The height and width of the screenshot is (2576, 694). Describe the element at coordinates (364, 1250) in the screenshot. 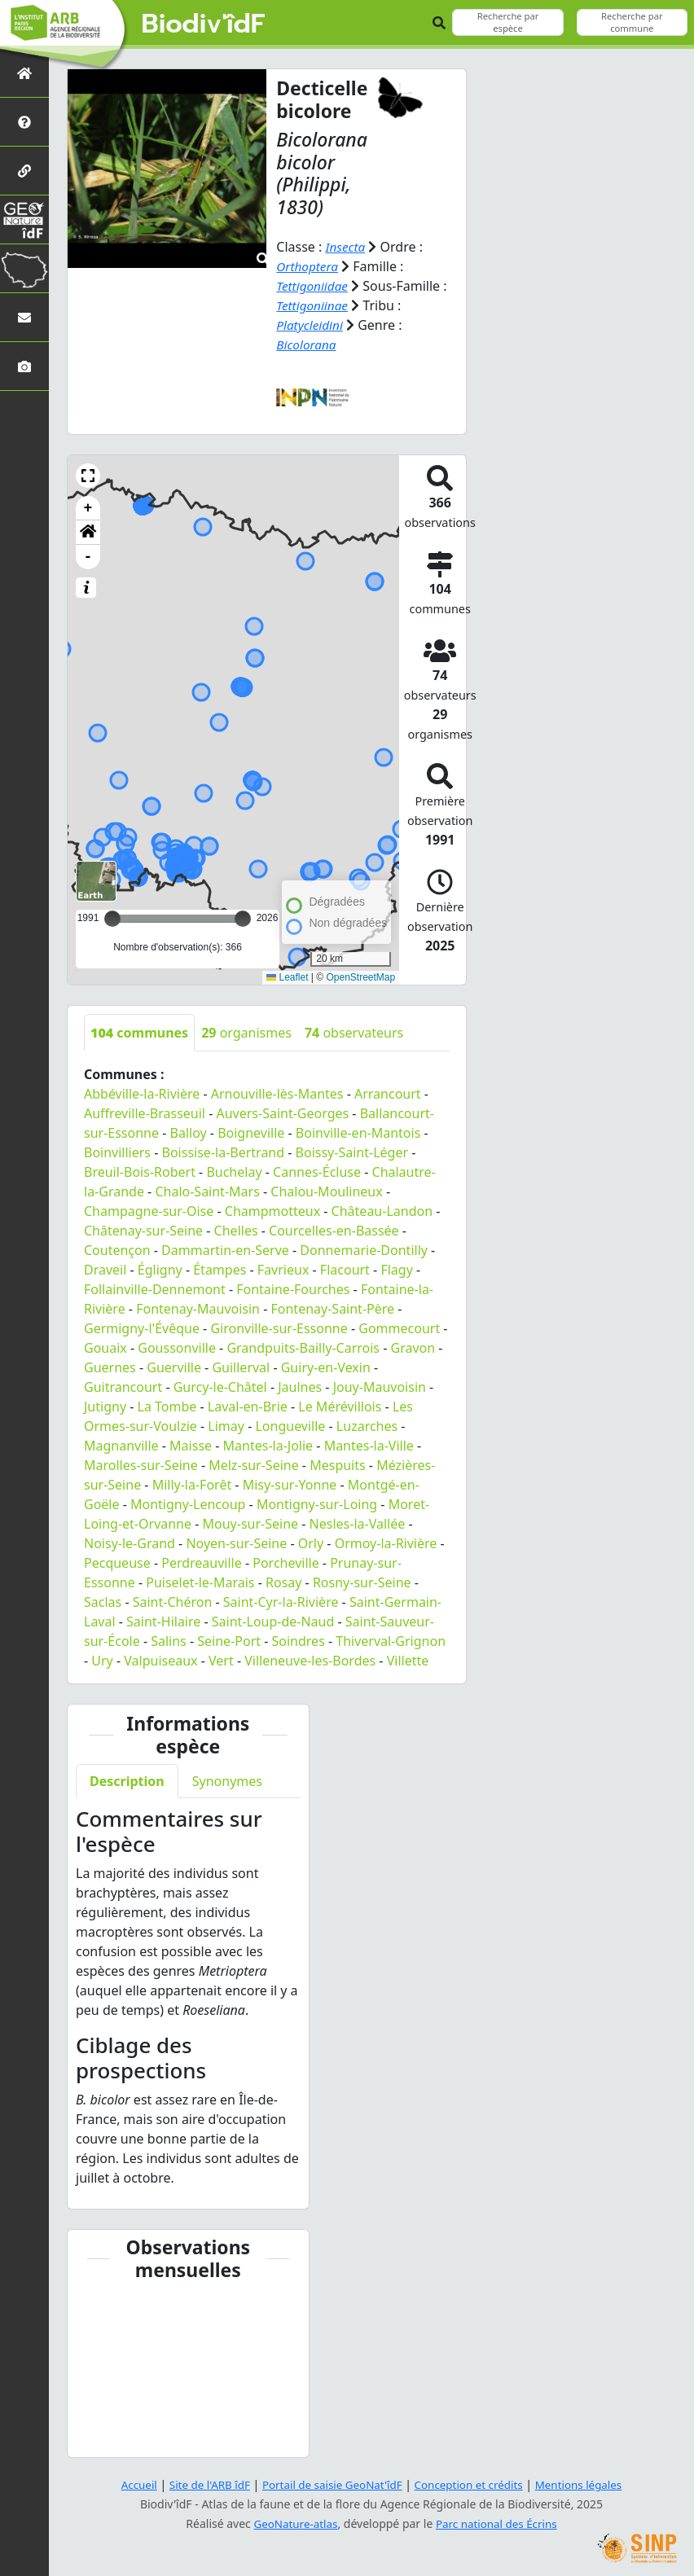

I see `Donnemarie-Dontilly` at that location.